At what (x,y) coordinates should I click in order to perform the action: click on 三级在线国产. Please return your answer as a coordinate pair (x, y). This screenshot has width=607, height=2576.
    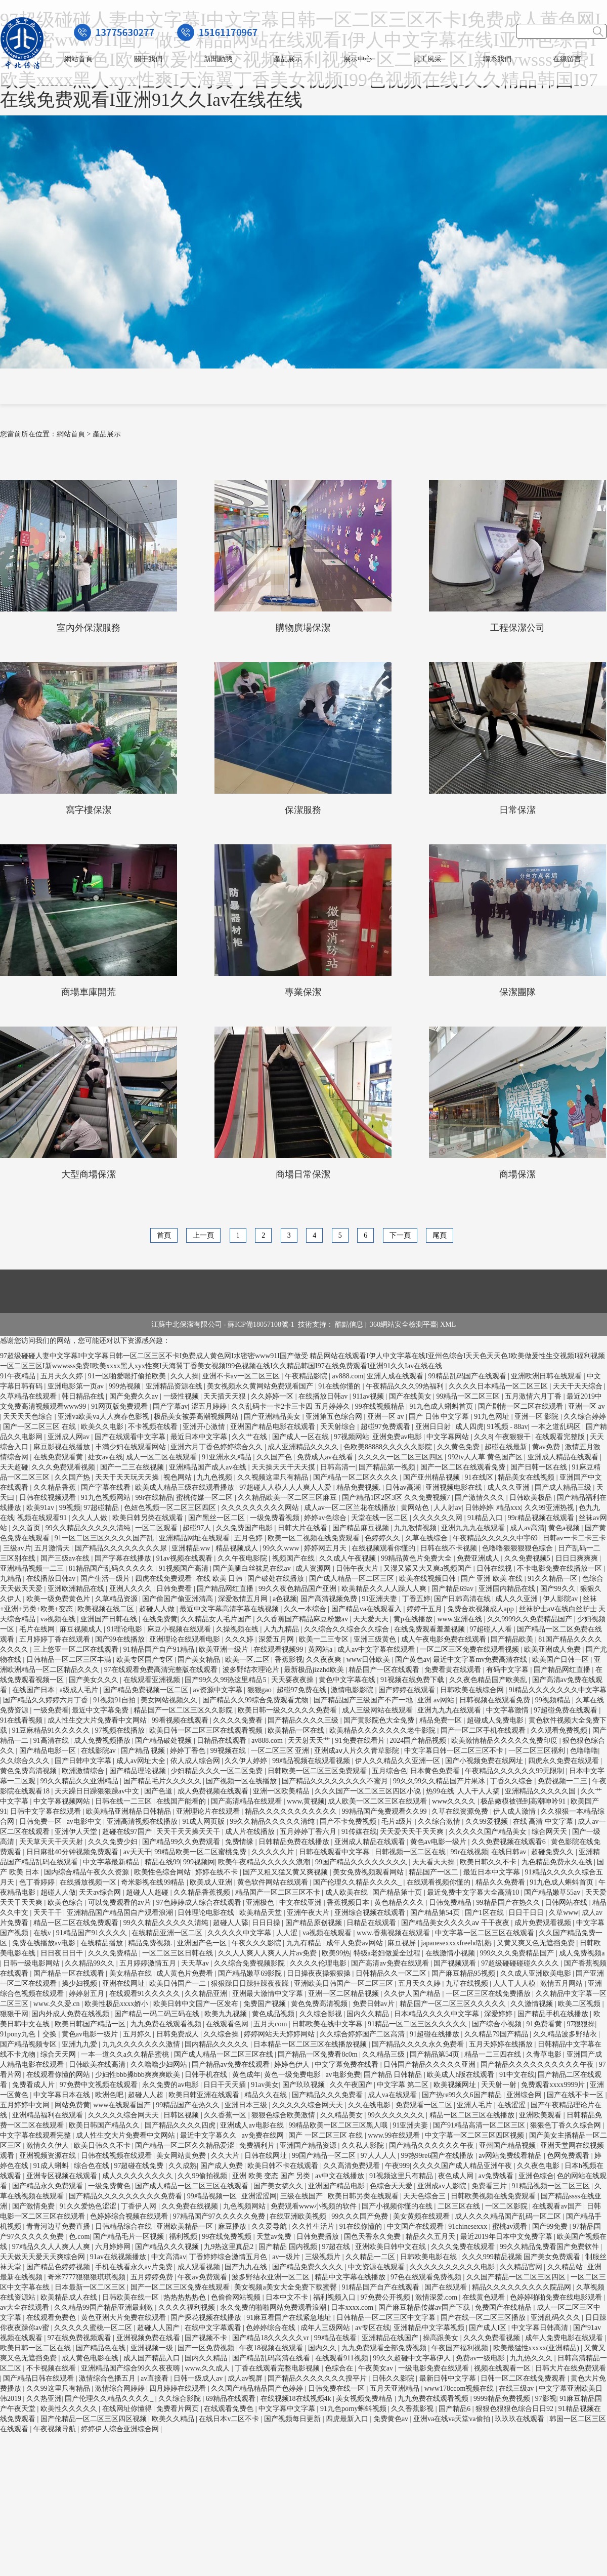
    Looking at the image, I should click on (302, 2196).